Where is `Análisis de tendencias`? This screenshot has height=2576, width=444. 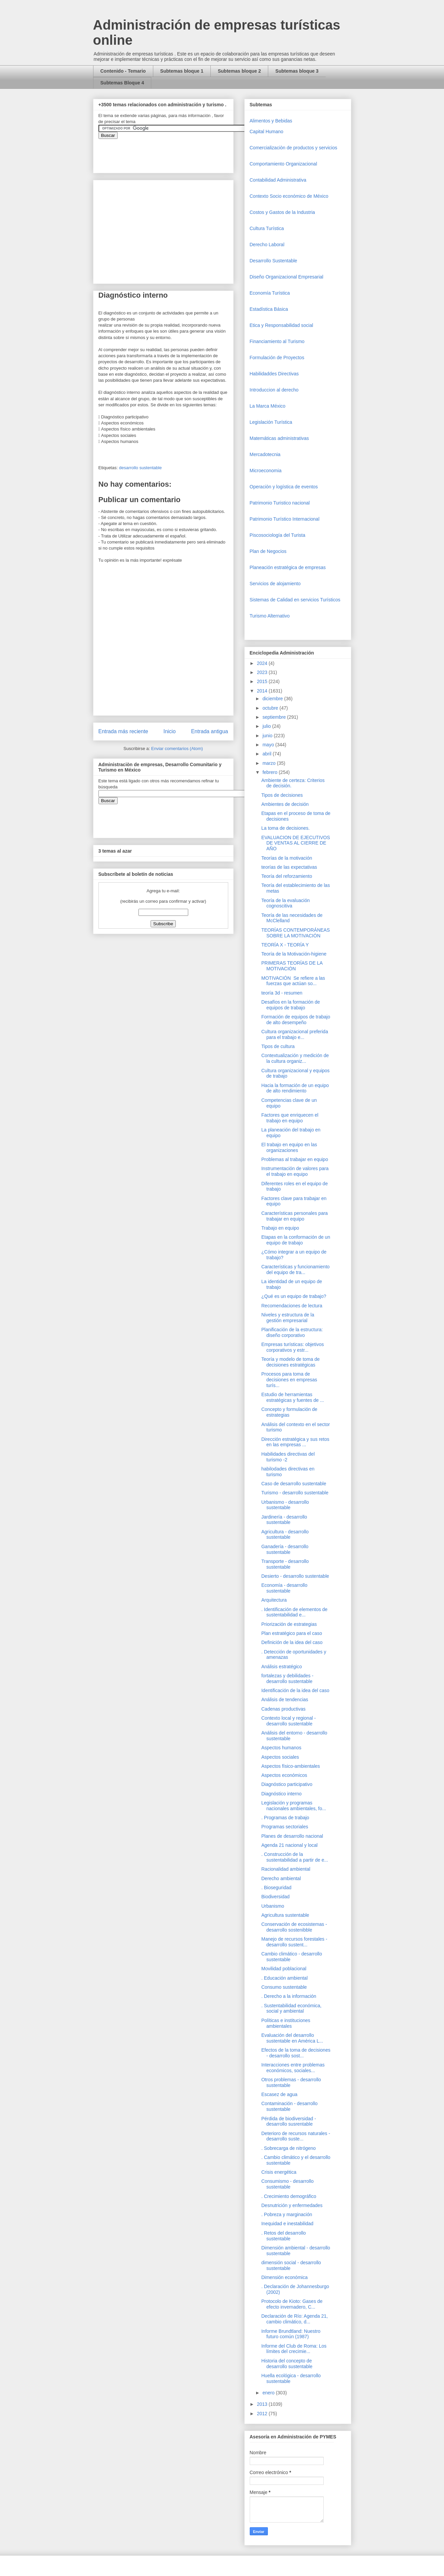
Análisis de tendencias is located at coordinates (284, 1699).